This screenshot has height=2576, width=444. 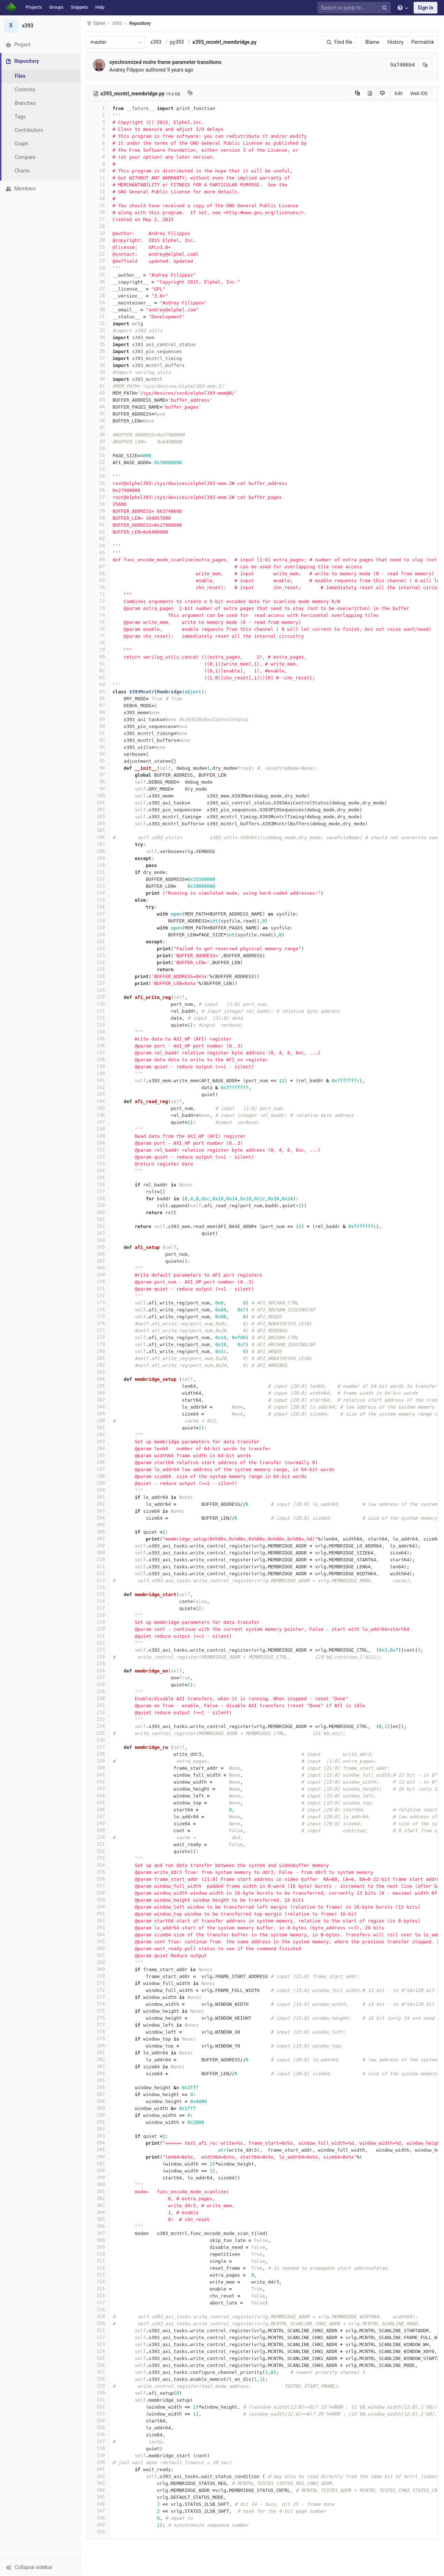 What do you see at coordinates (97, 2441) in the screenshot?
I see `337` at bounding box center [97, 2441].